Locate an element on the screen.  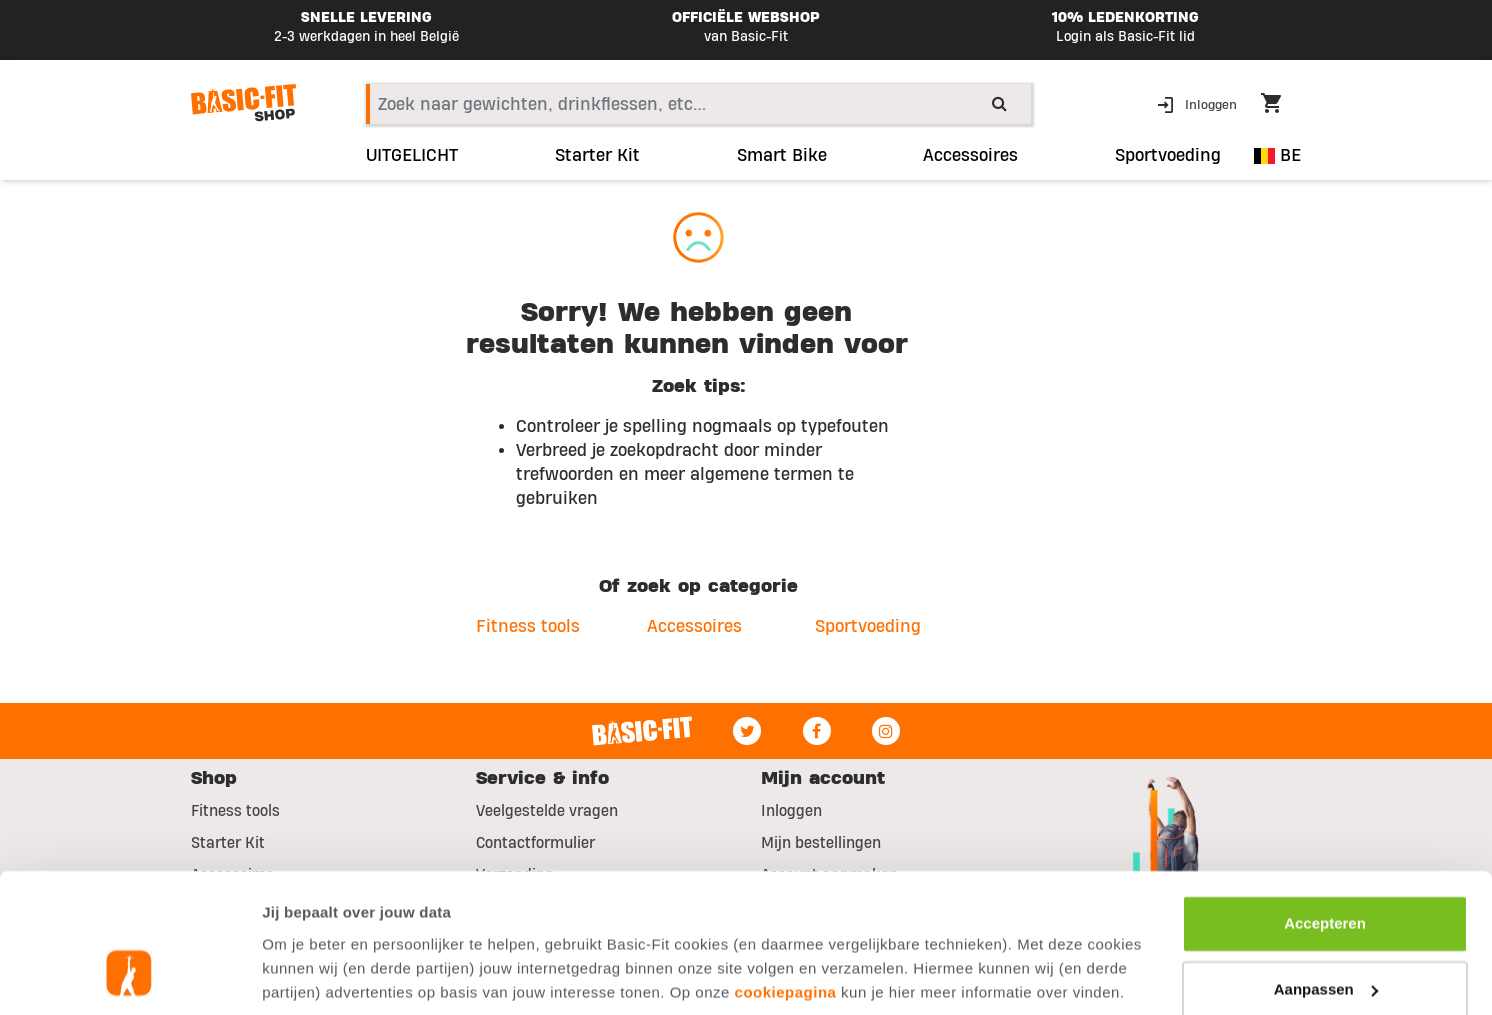
Sportvoeding is located at coordinates (868, 626).